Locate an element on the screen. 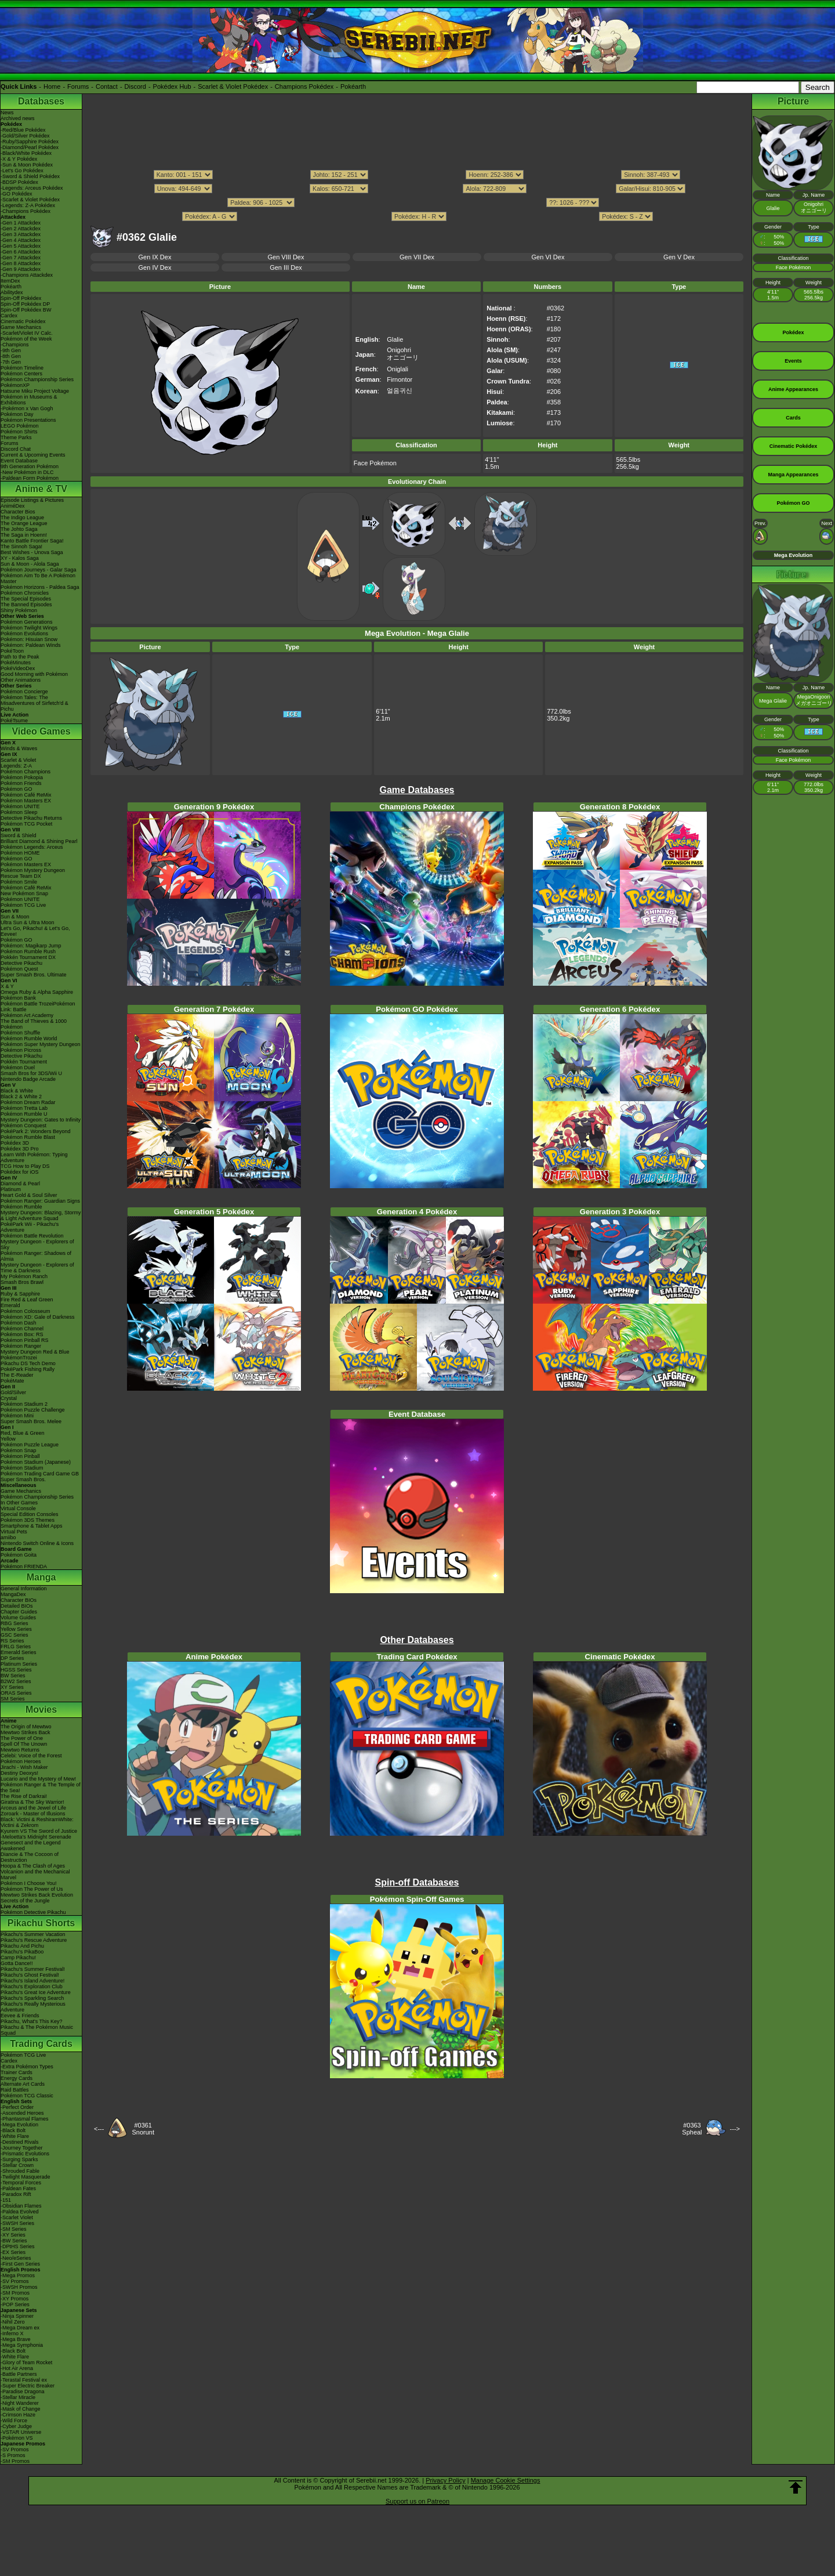  PokéMate is located at coordinates (12, 1381).